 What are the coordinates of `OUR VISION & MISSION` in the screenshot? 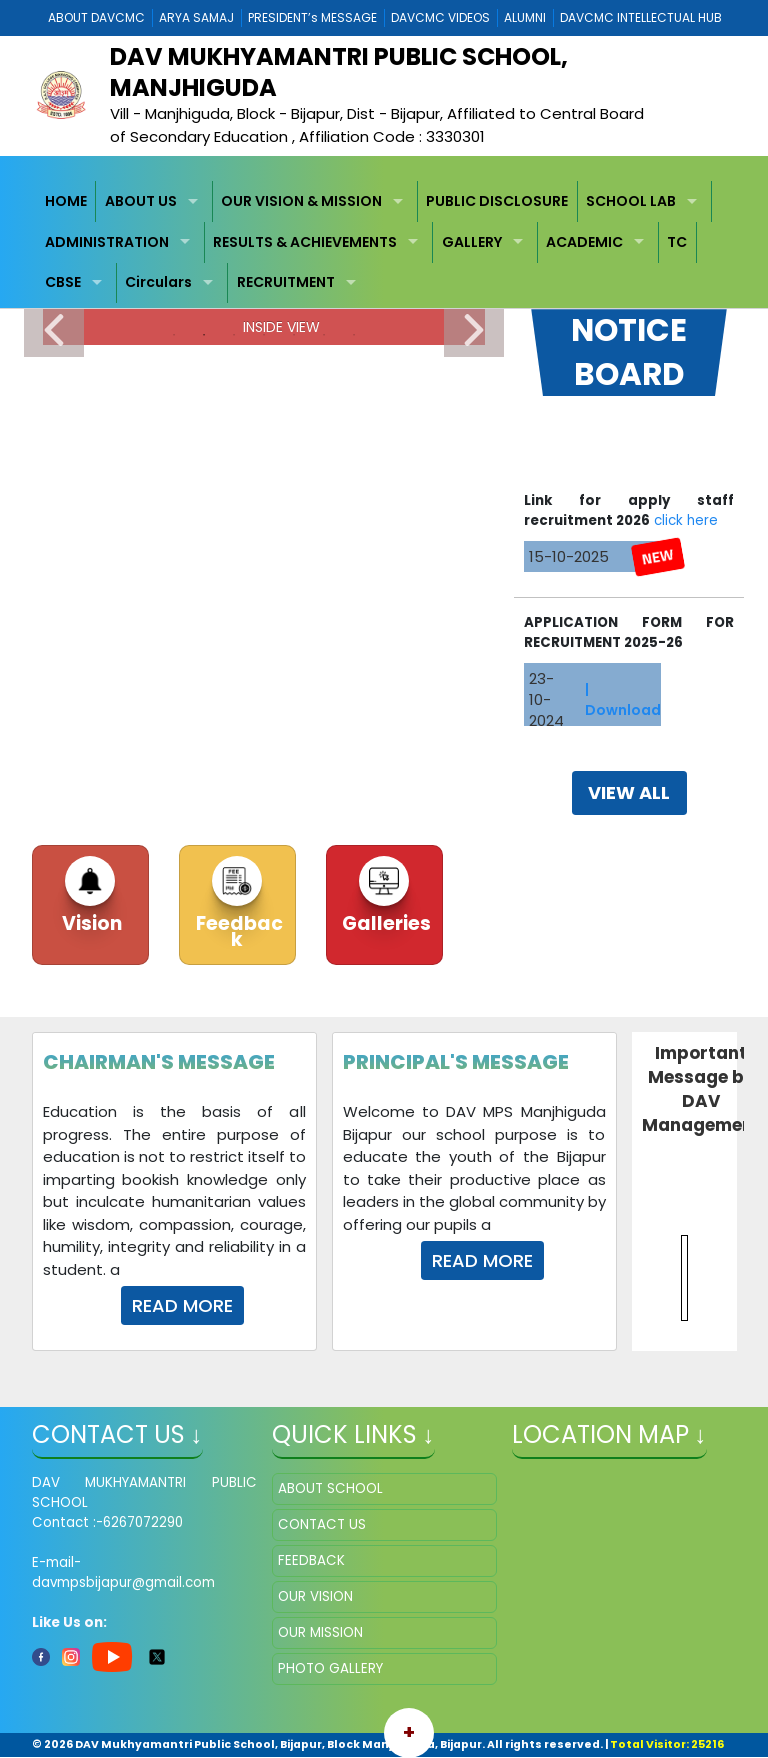 It's located at (301, 201).